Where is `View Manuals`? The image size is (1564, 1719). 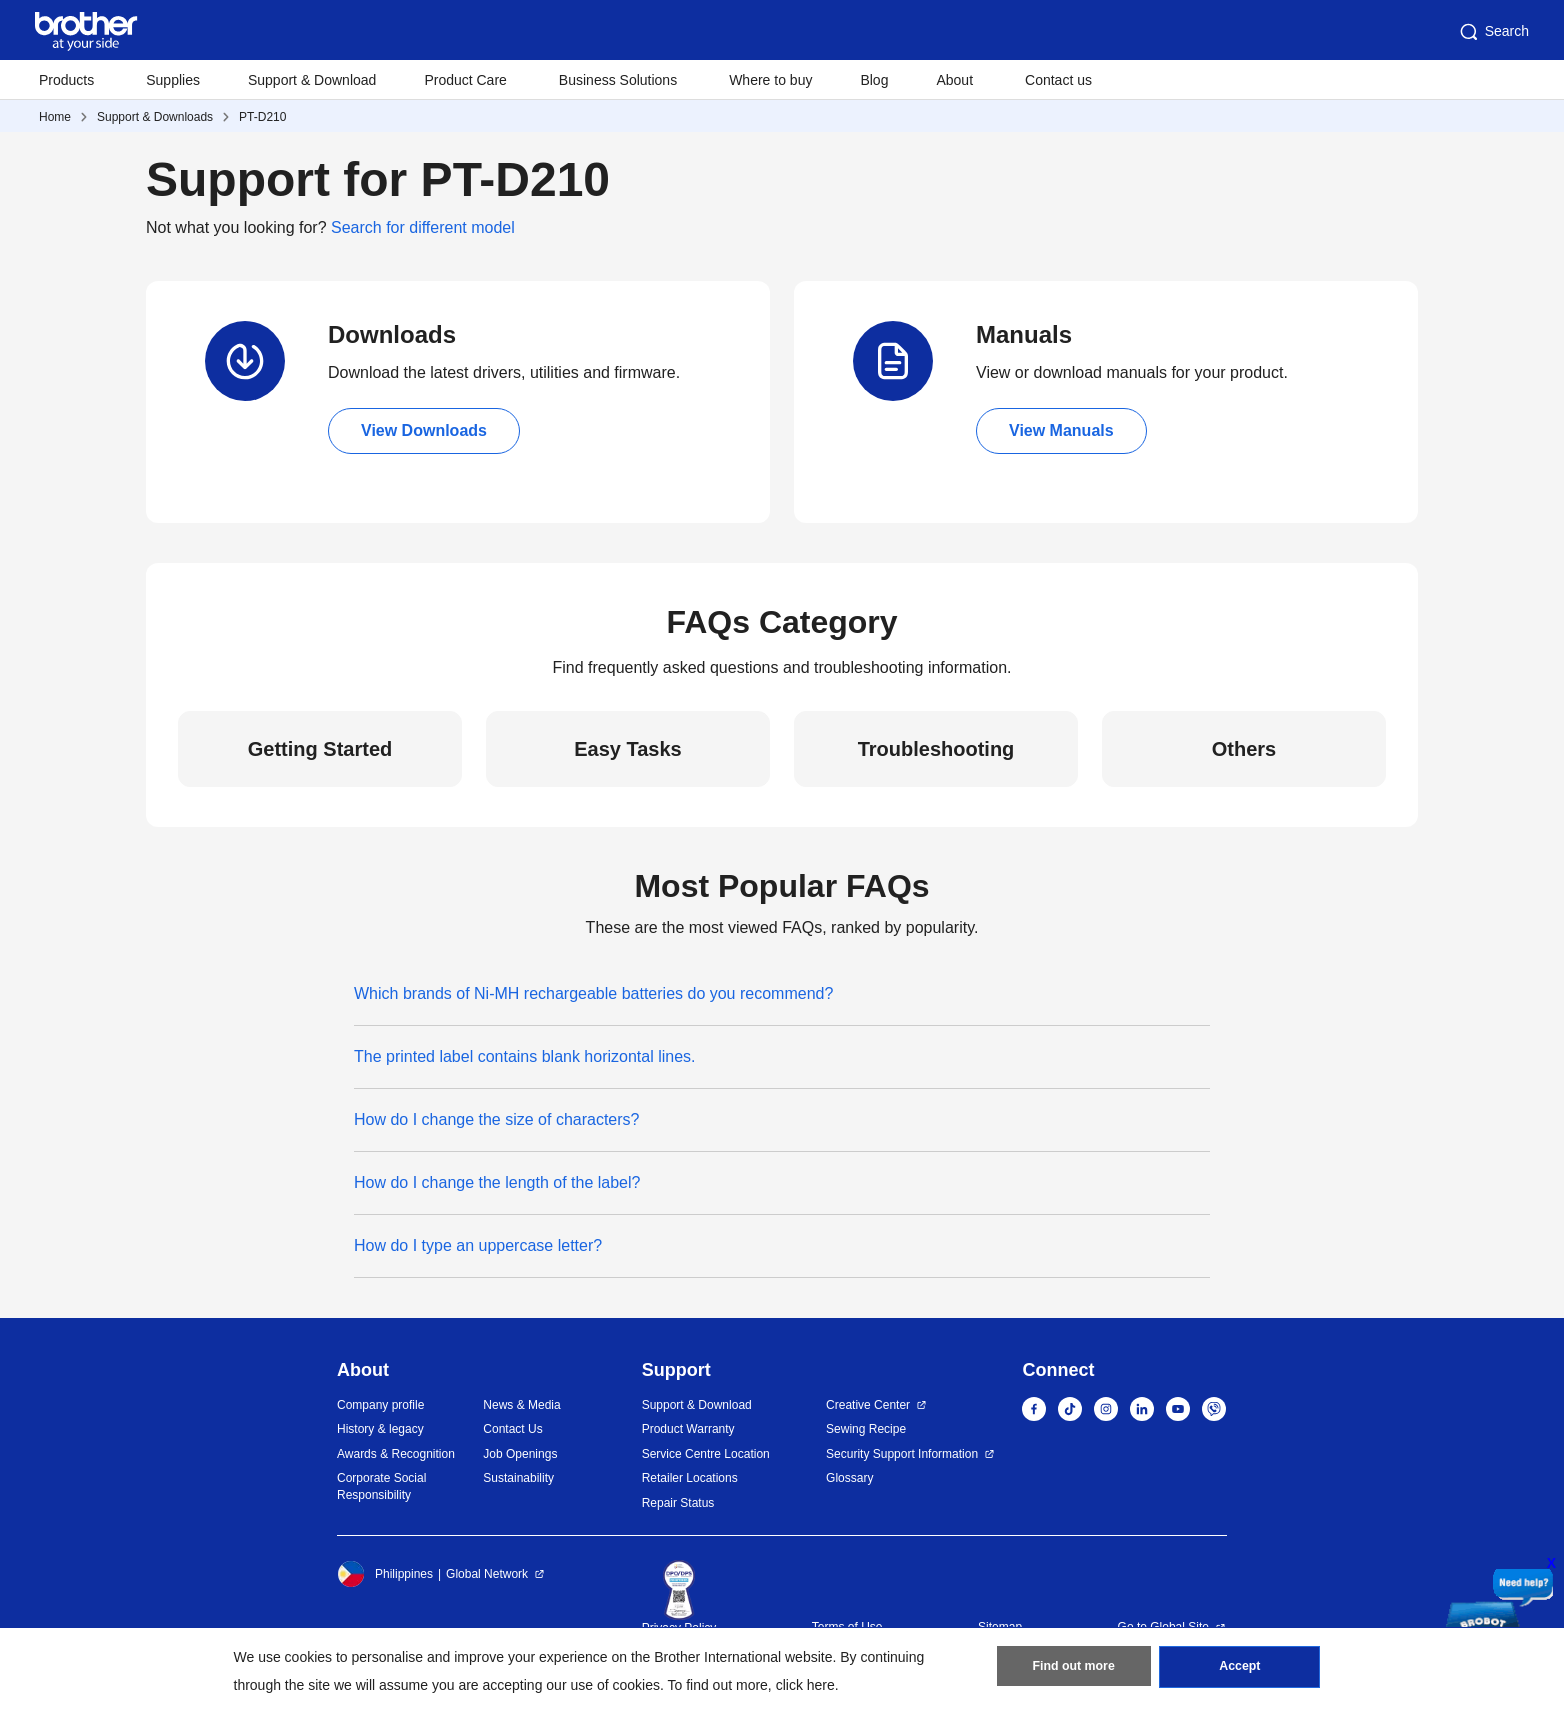 View Manuals is located at coordinates (1061, 430).